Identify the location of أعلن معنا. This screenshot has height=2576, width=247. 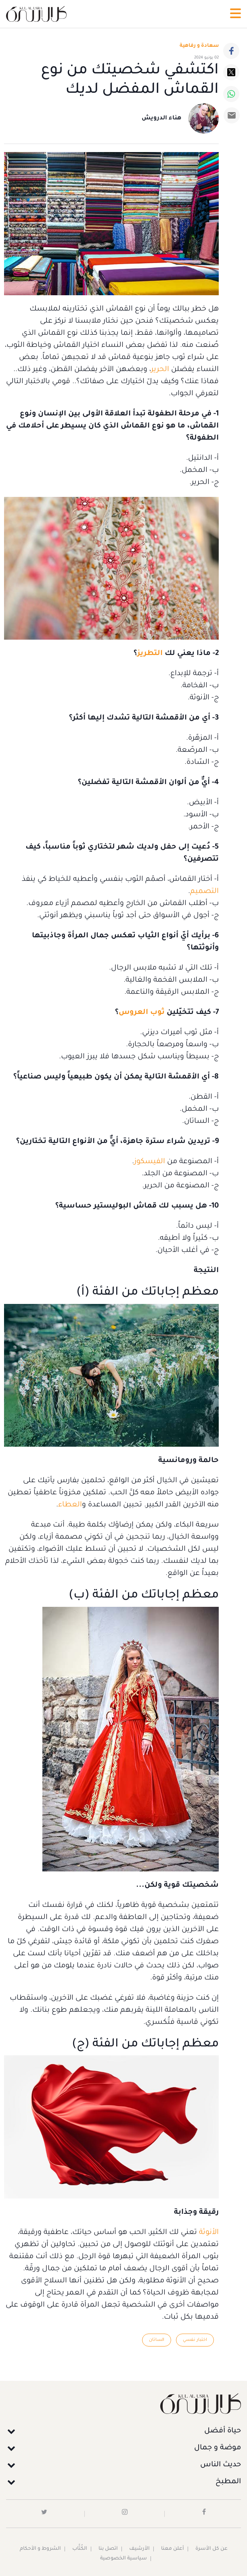
(172, 2549).